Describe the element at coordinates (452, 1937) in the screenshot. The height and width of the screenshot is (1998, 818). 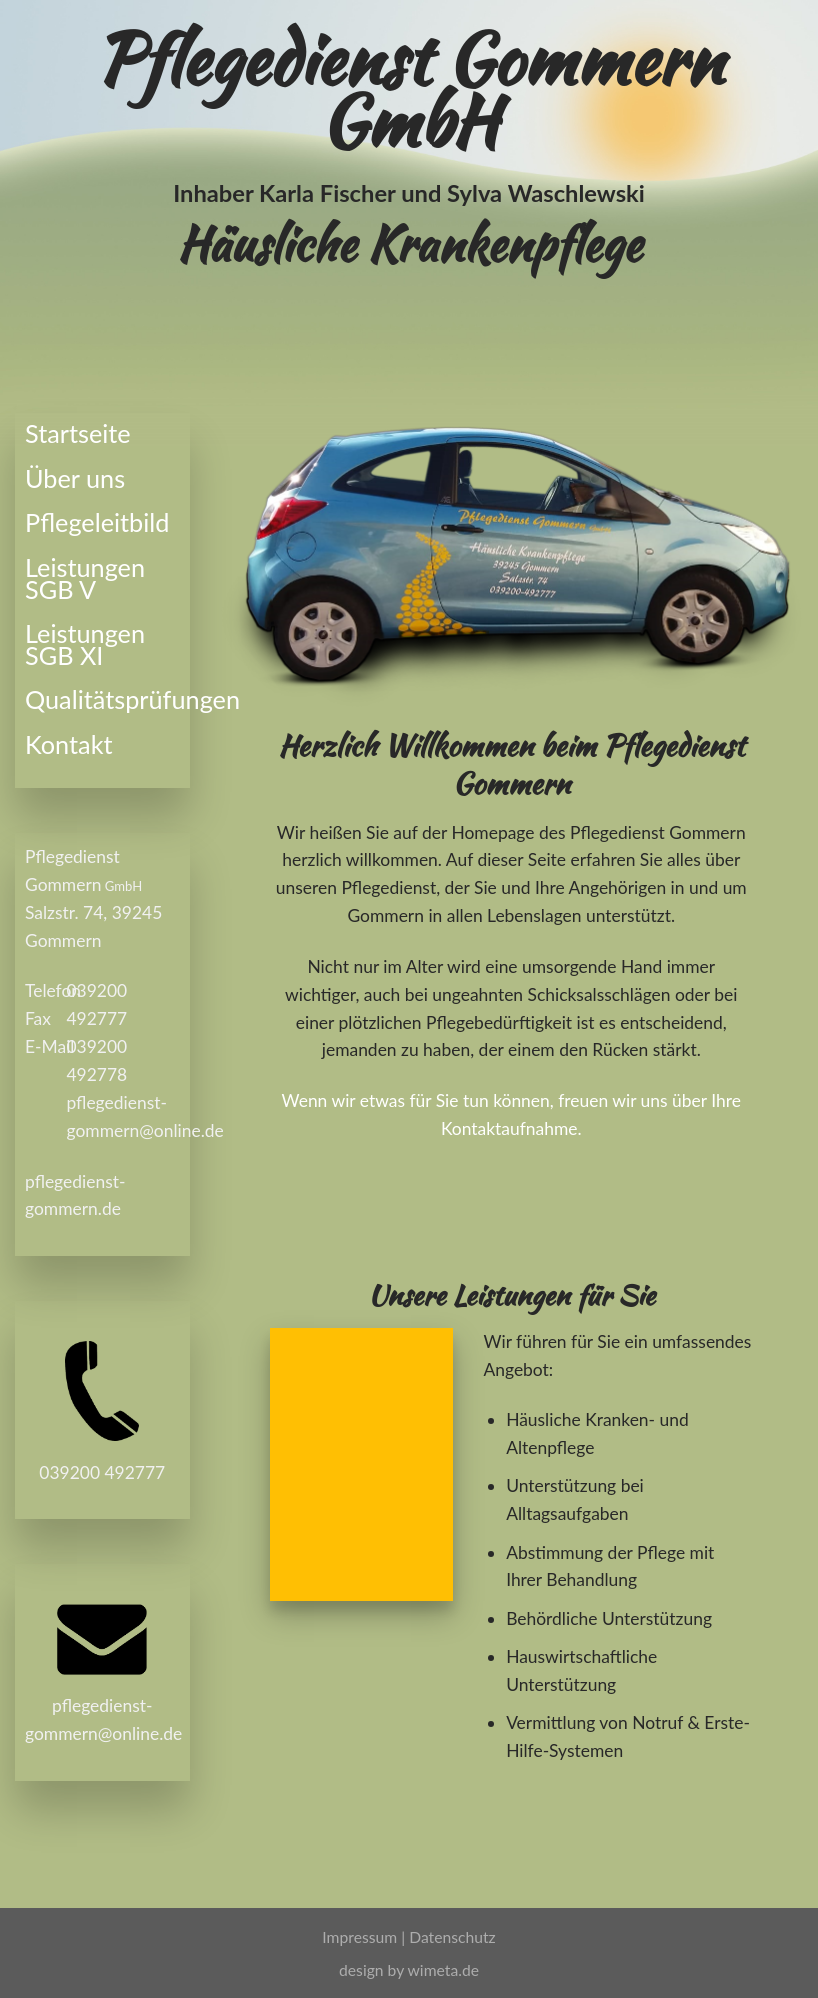
I see `Datenschutz` at that location.